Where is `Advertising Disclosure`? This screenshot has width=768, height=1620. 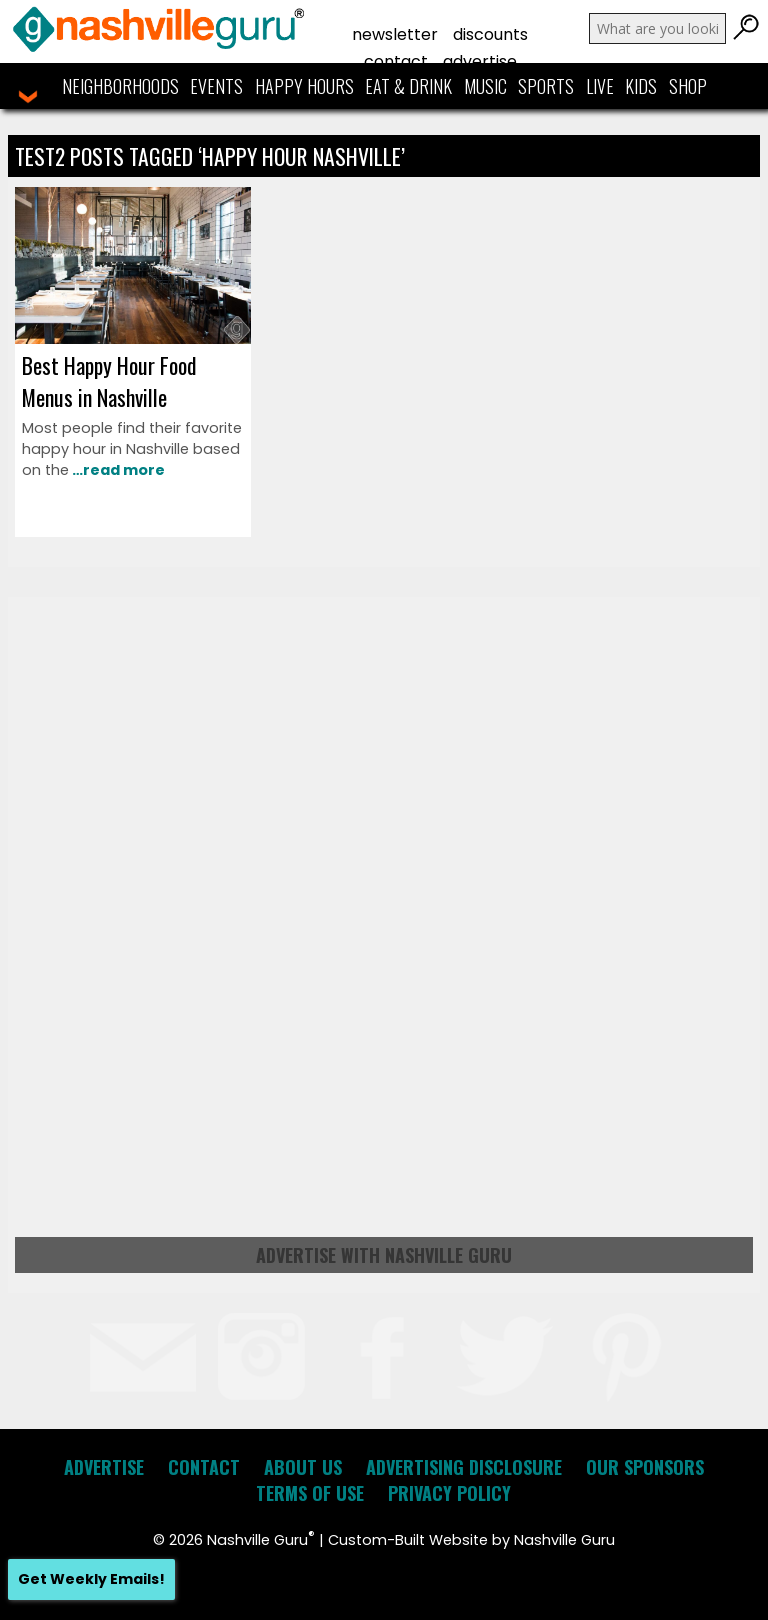 Advertising Disclosure is located at coordinates (464, 1467).